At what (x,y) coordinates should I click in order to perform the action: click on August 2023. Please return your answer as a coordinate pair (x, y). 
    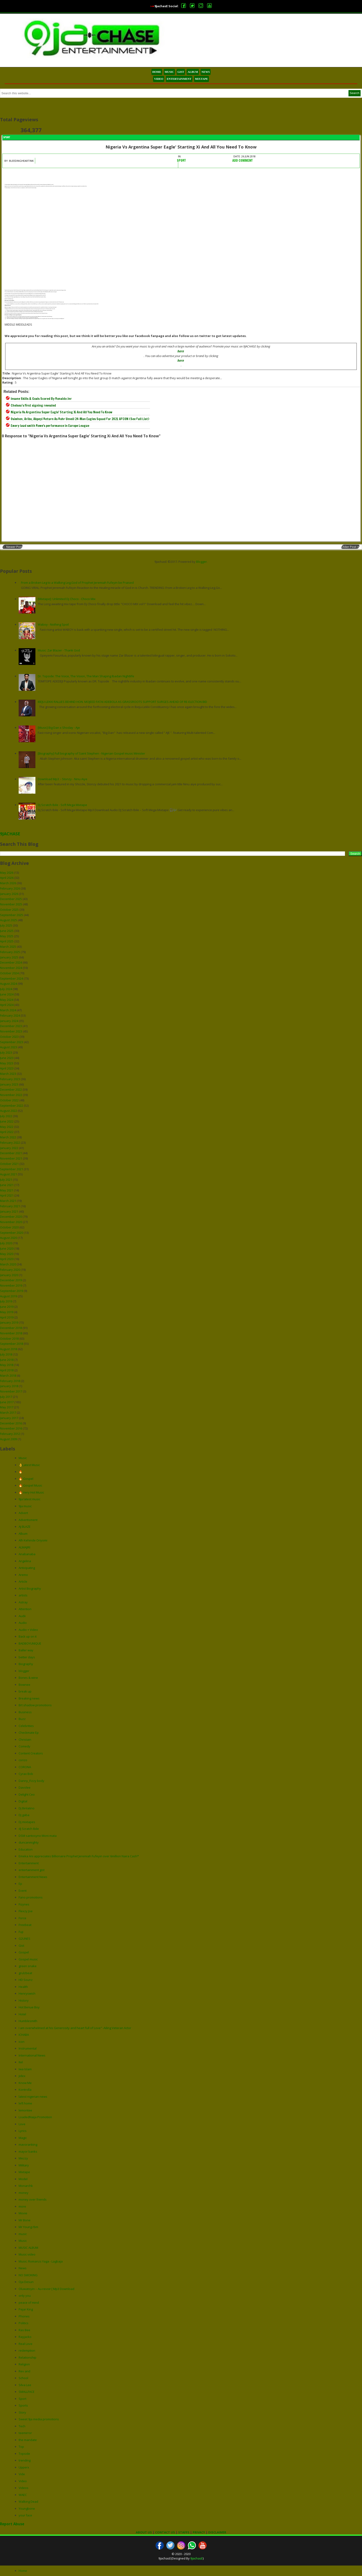
    Looking at the image, I should click on (8, 1047).